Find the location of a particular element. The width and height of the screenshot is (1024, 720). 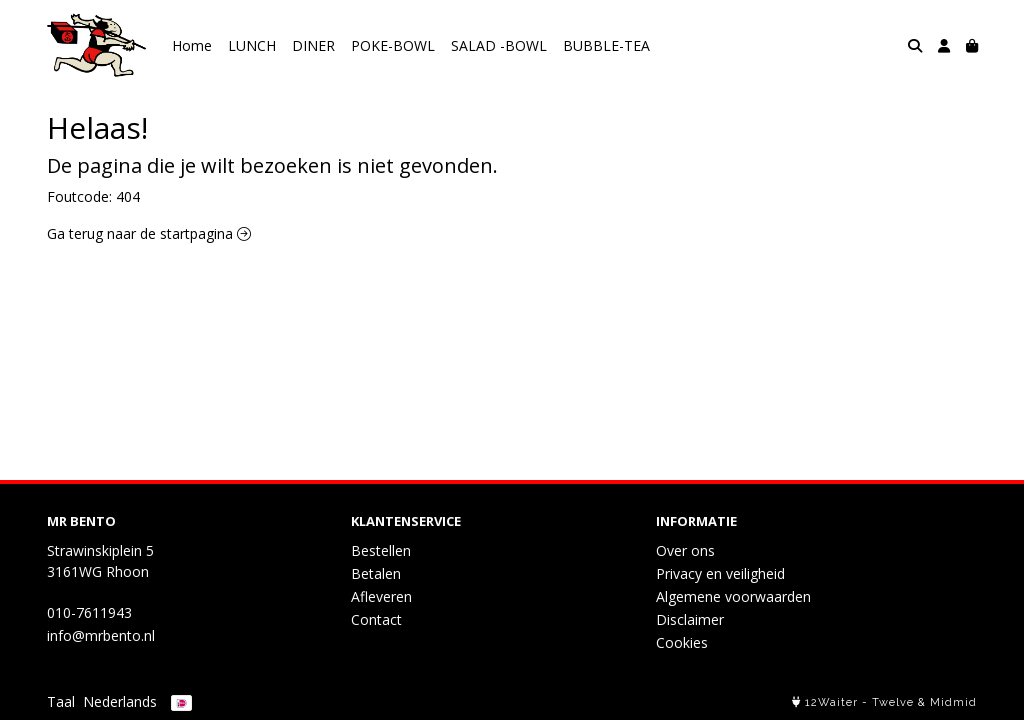

info@mrbento.nl is located at coordinates (101, 635).